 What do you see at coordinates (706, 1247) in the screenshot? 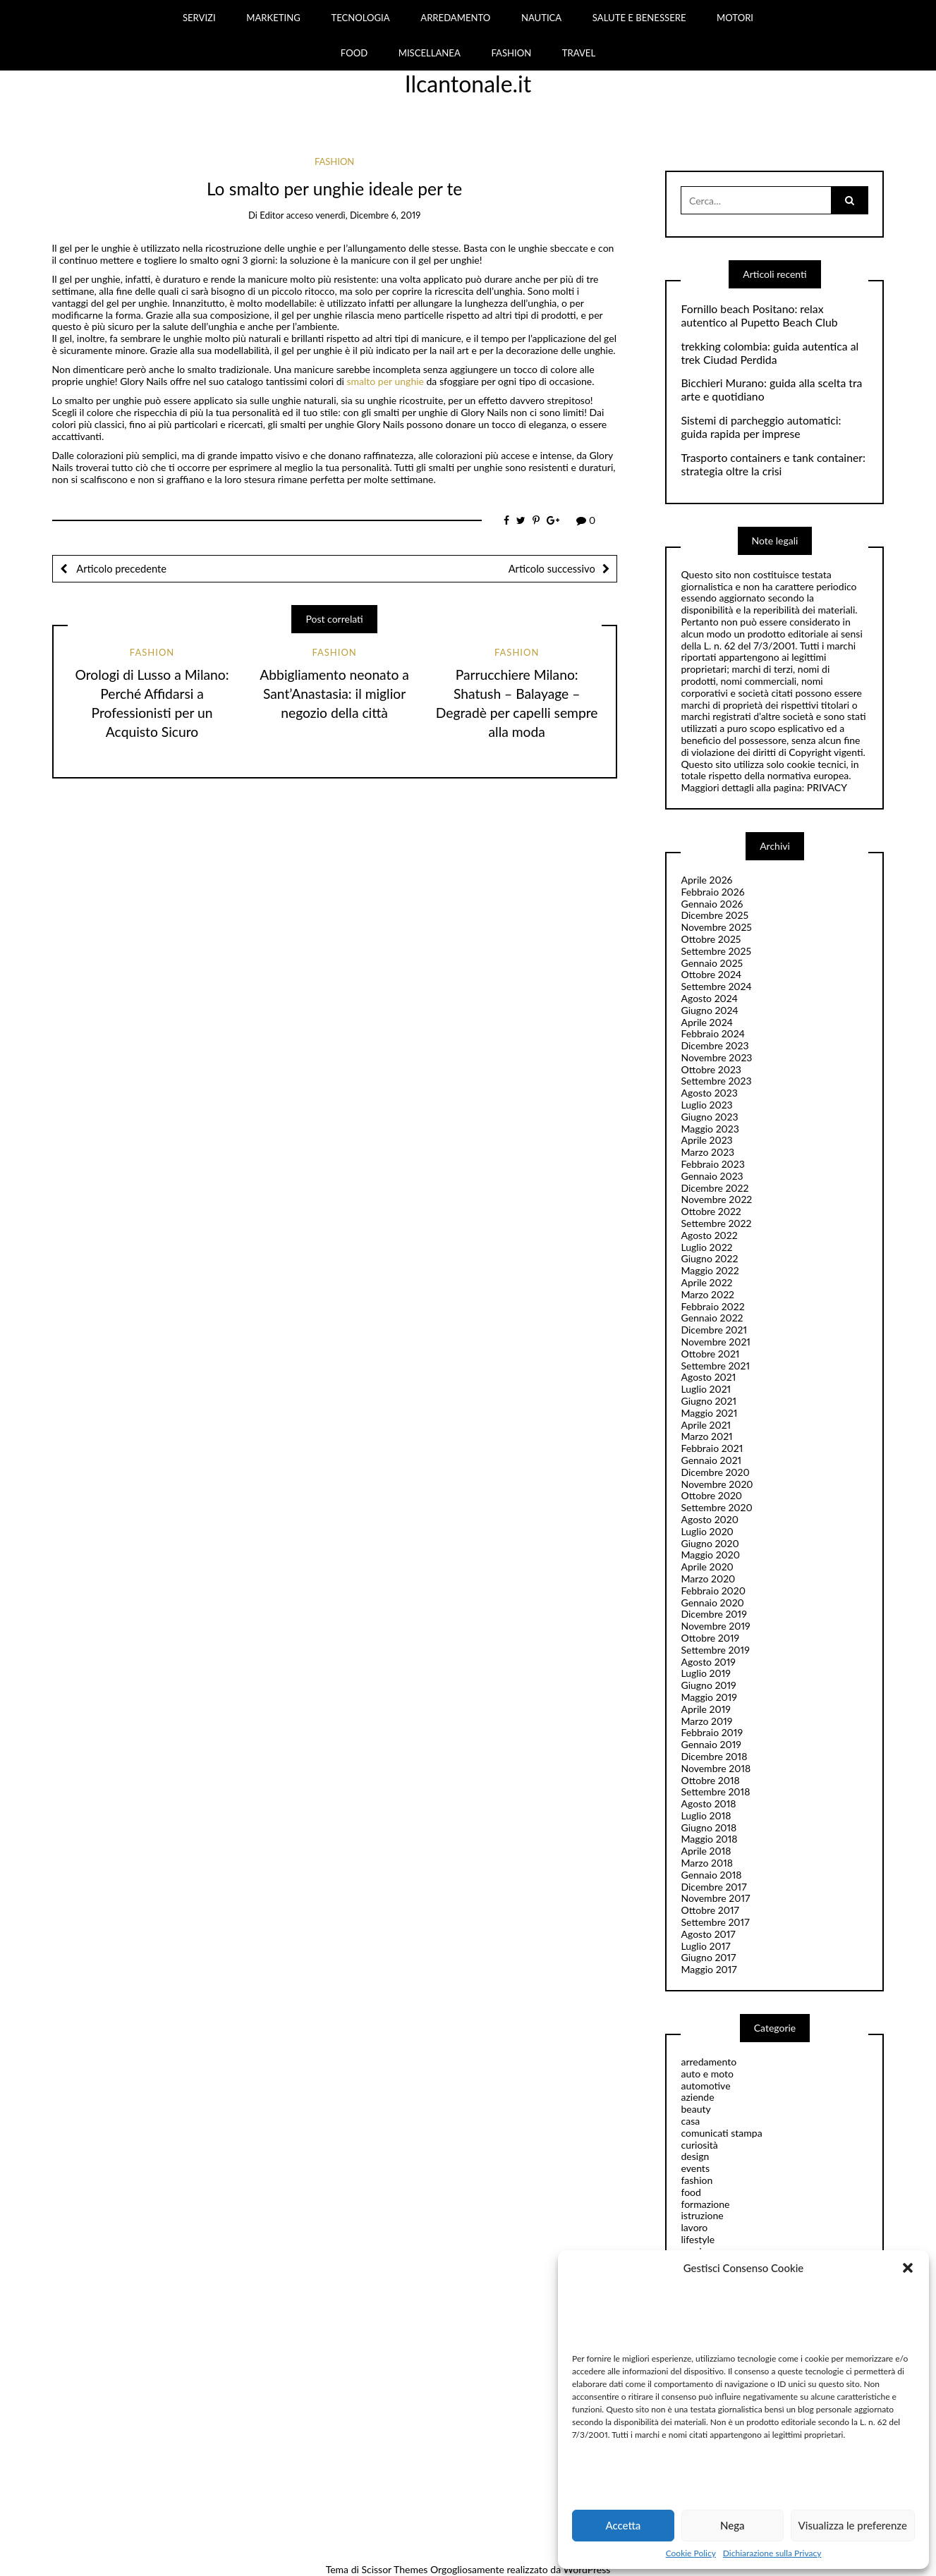
I see `Luglio 2022` at bounding box center [706, 1247].